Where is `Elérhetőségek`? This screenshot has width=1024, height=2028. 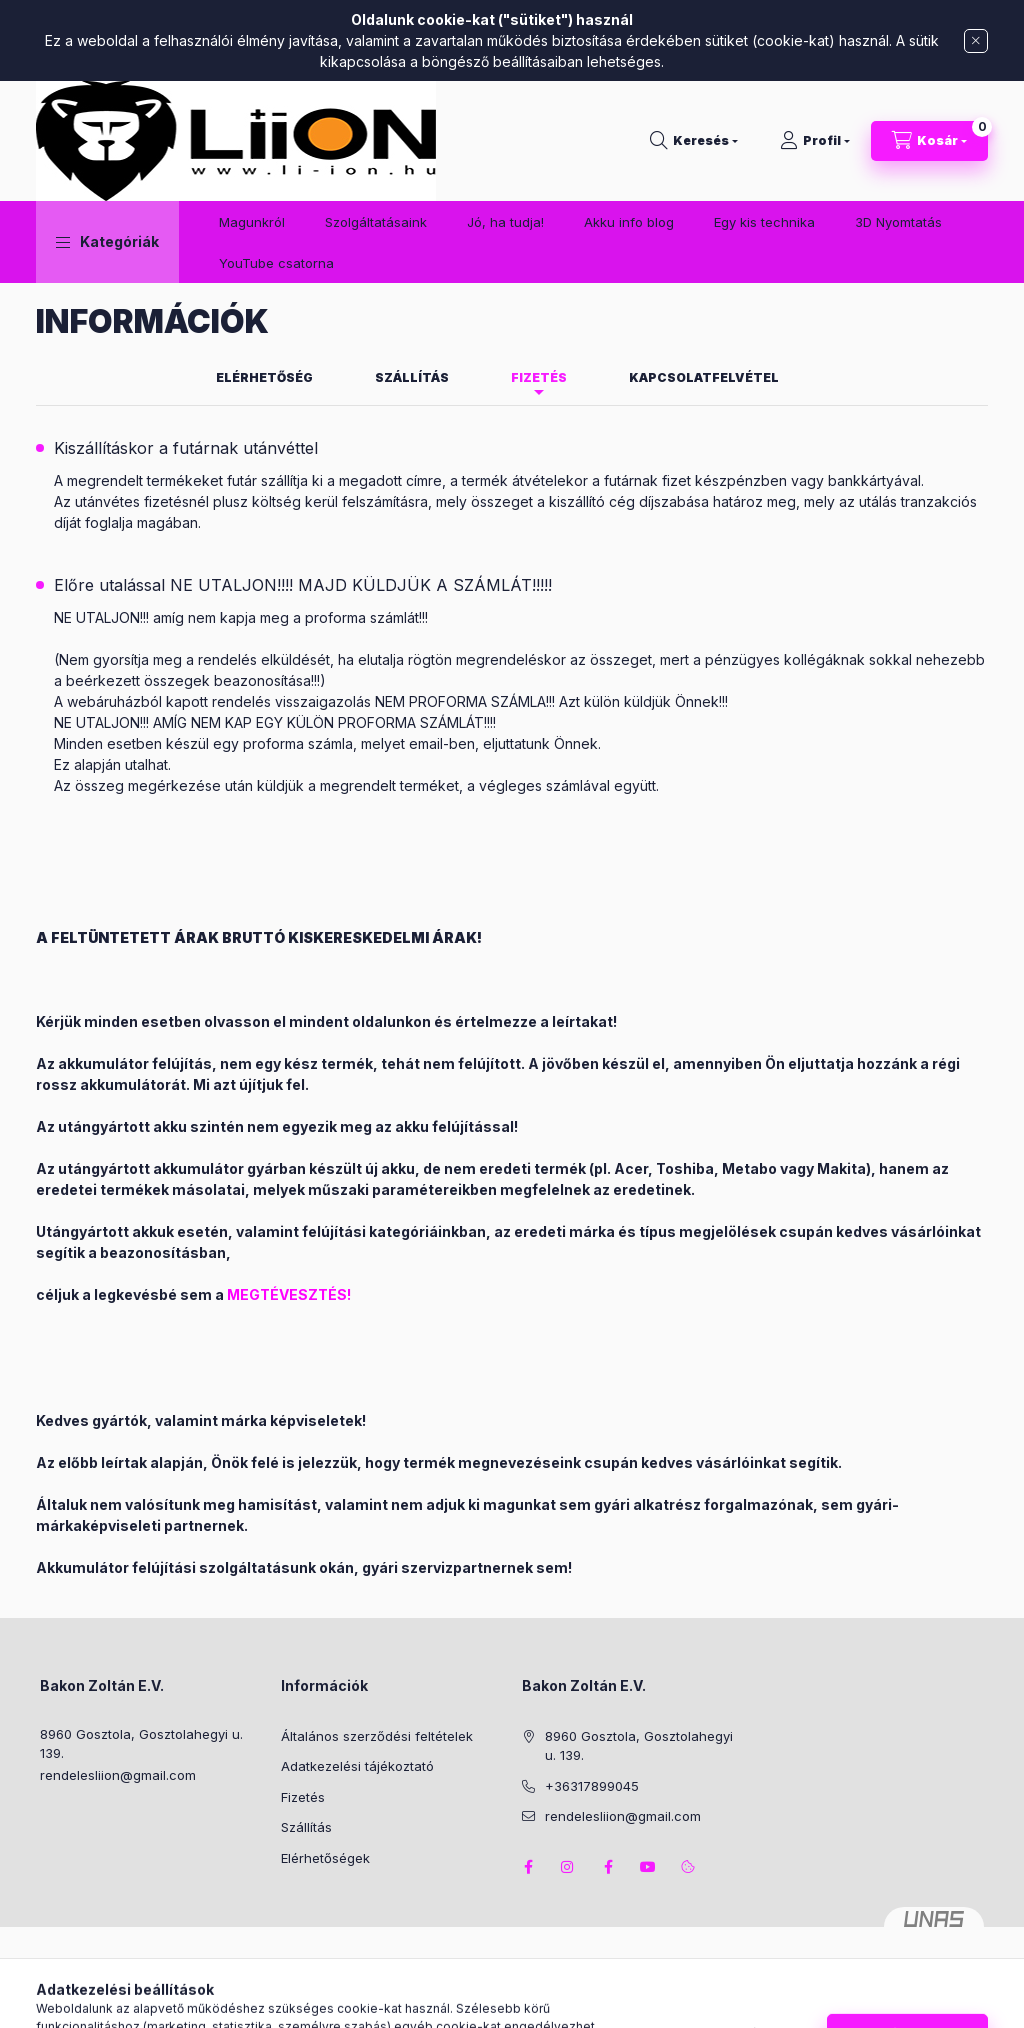 Elérhetőségek is located at coordinates (325, 1858).